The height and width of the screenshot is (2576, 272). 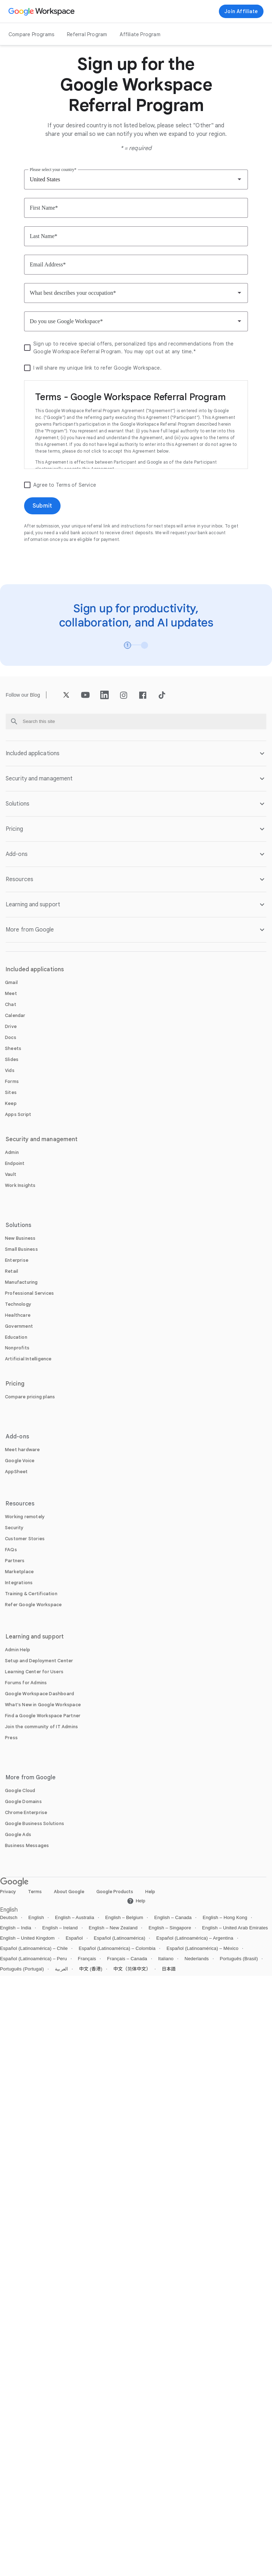 I want to click on Referral Program [Open the Referral Program page], so click(x=87, y=34).